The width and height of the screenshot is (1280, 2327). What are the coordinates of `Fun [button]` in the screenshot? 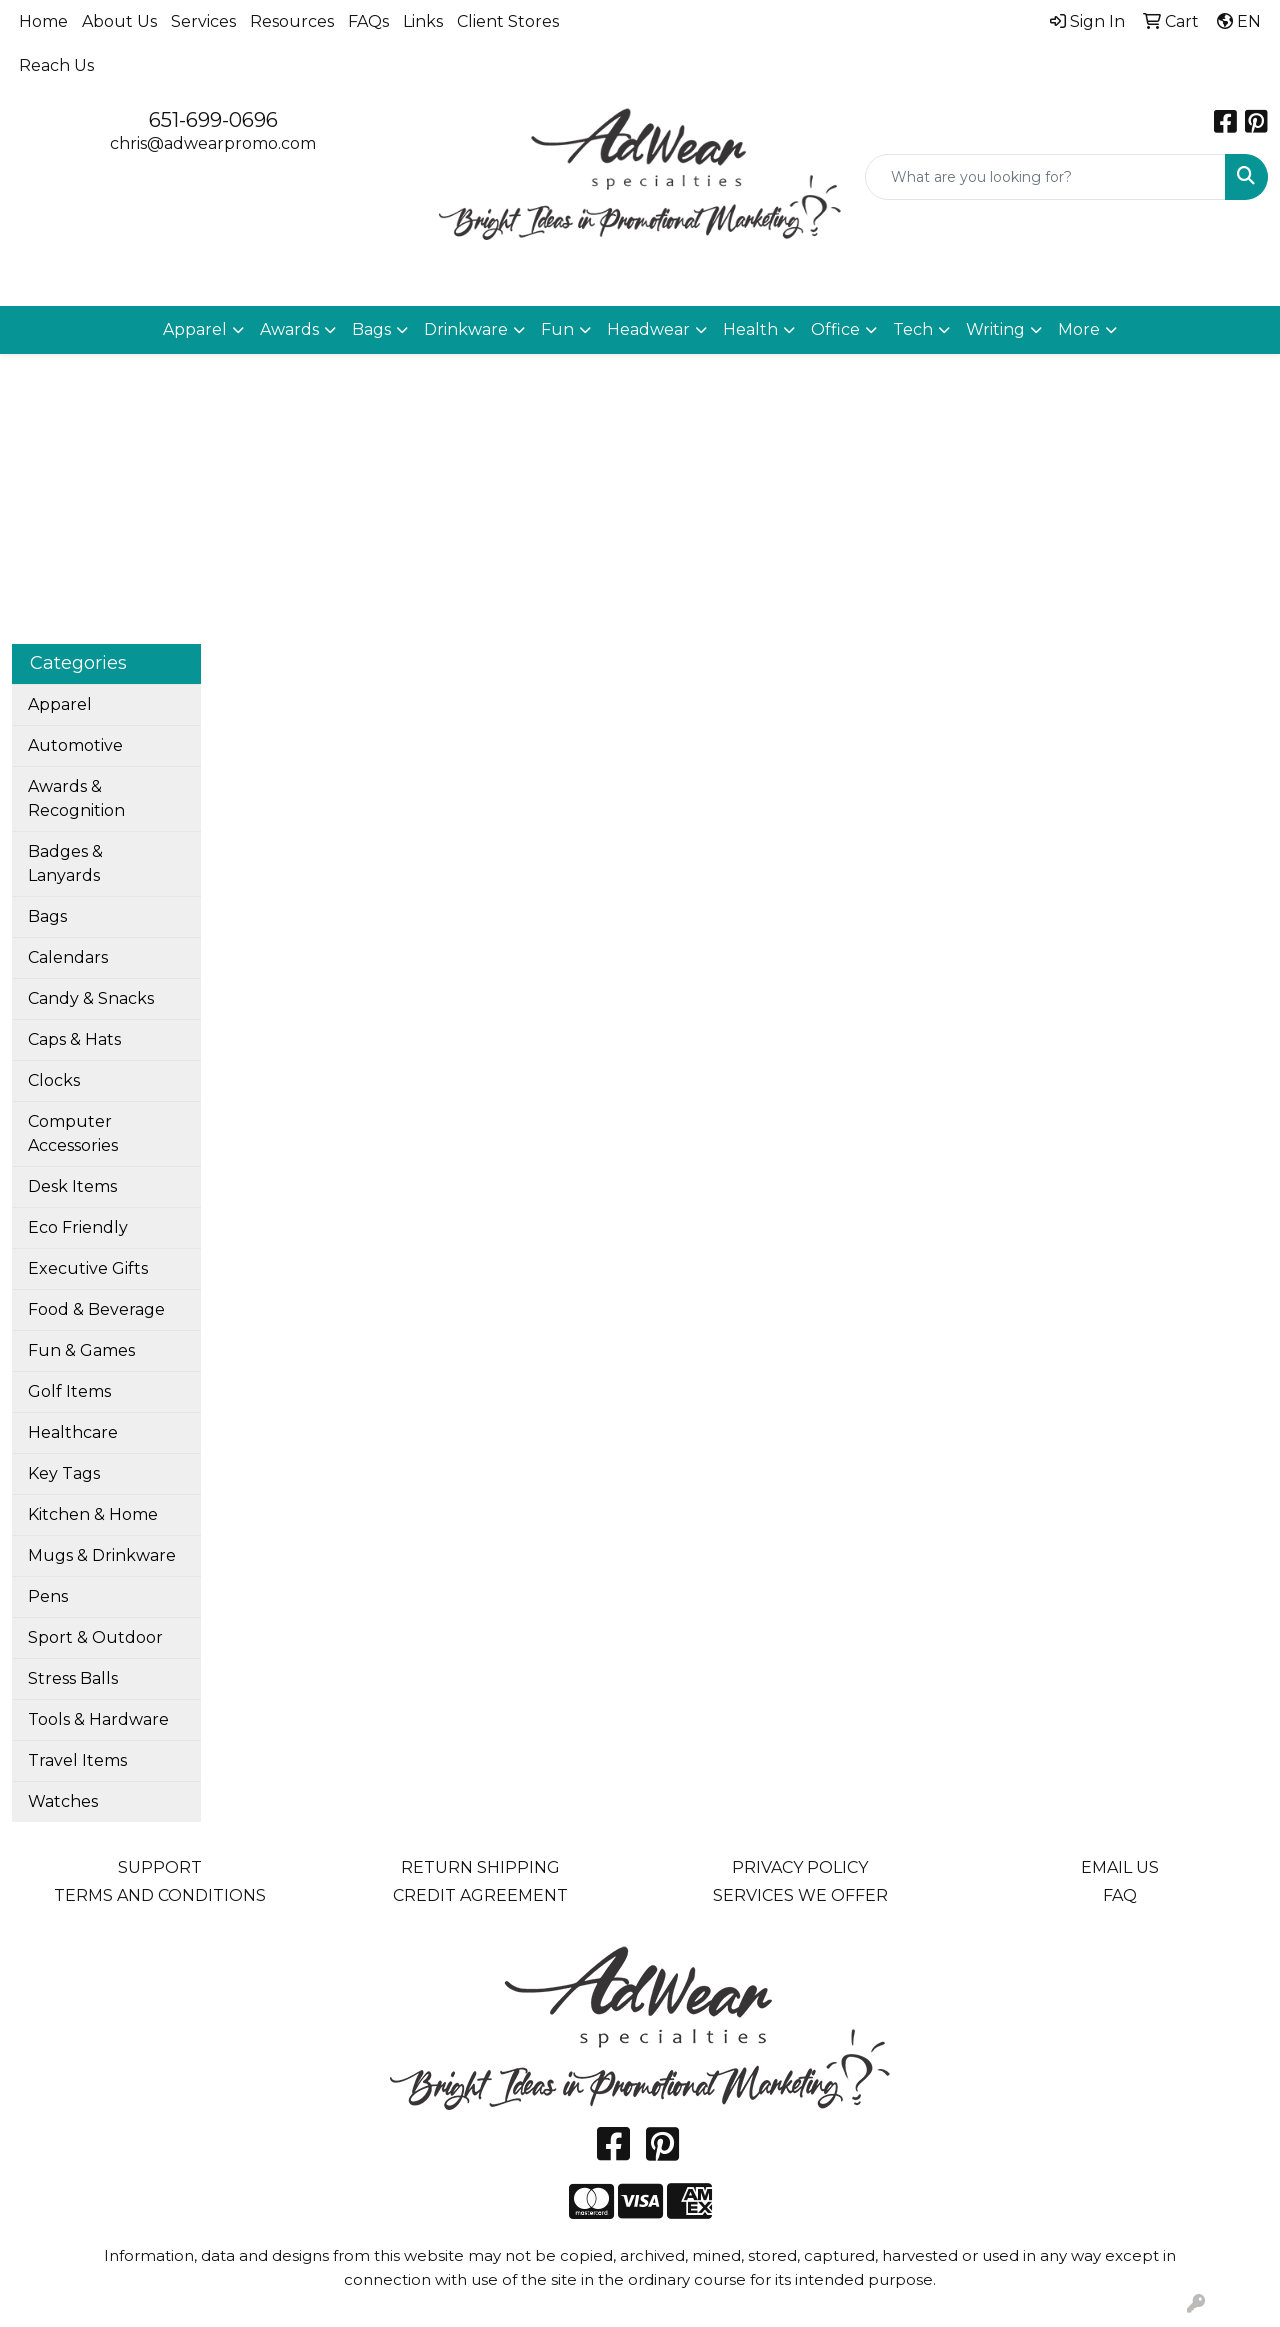 It's located at (557, 329).